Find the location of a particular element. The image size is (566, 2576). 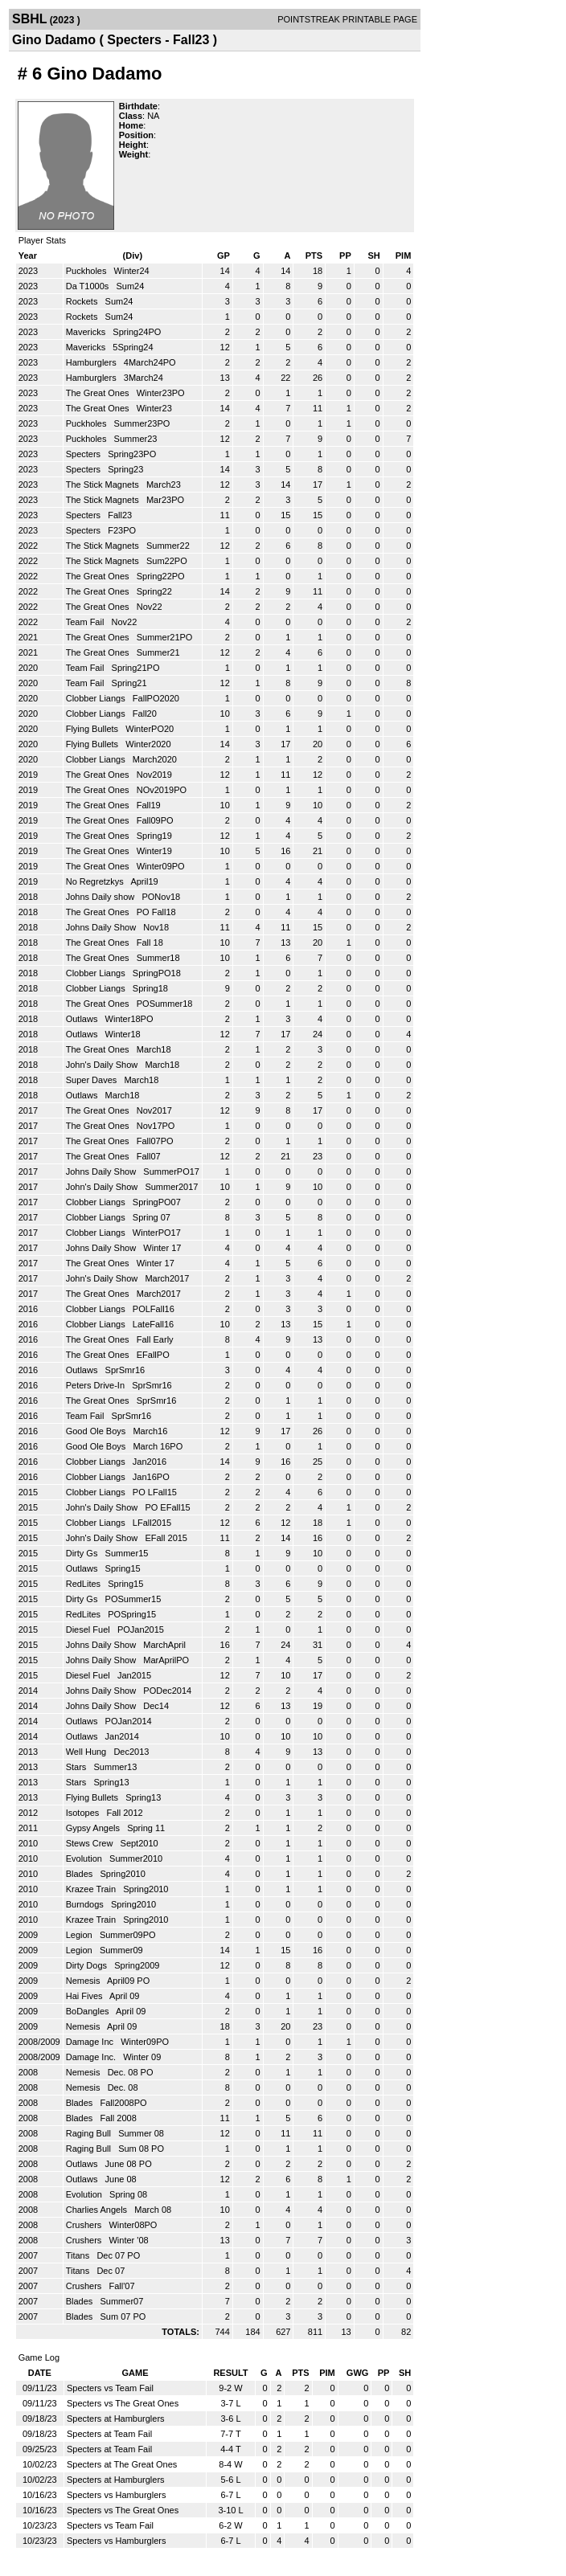

Specters at The Great Ones is located at coordinates (122, 2464).